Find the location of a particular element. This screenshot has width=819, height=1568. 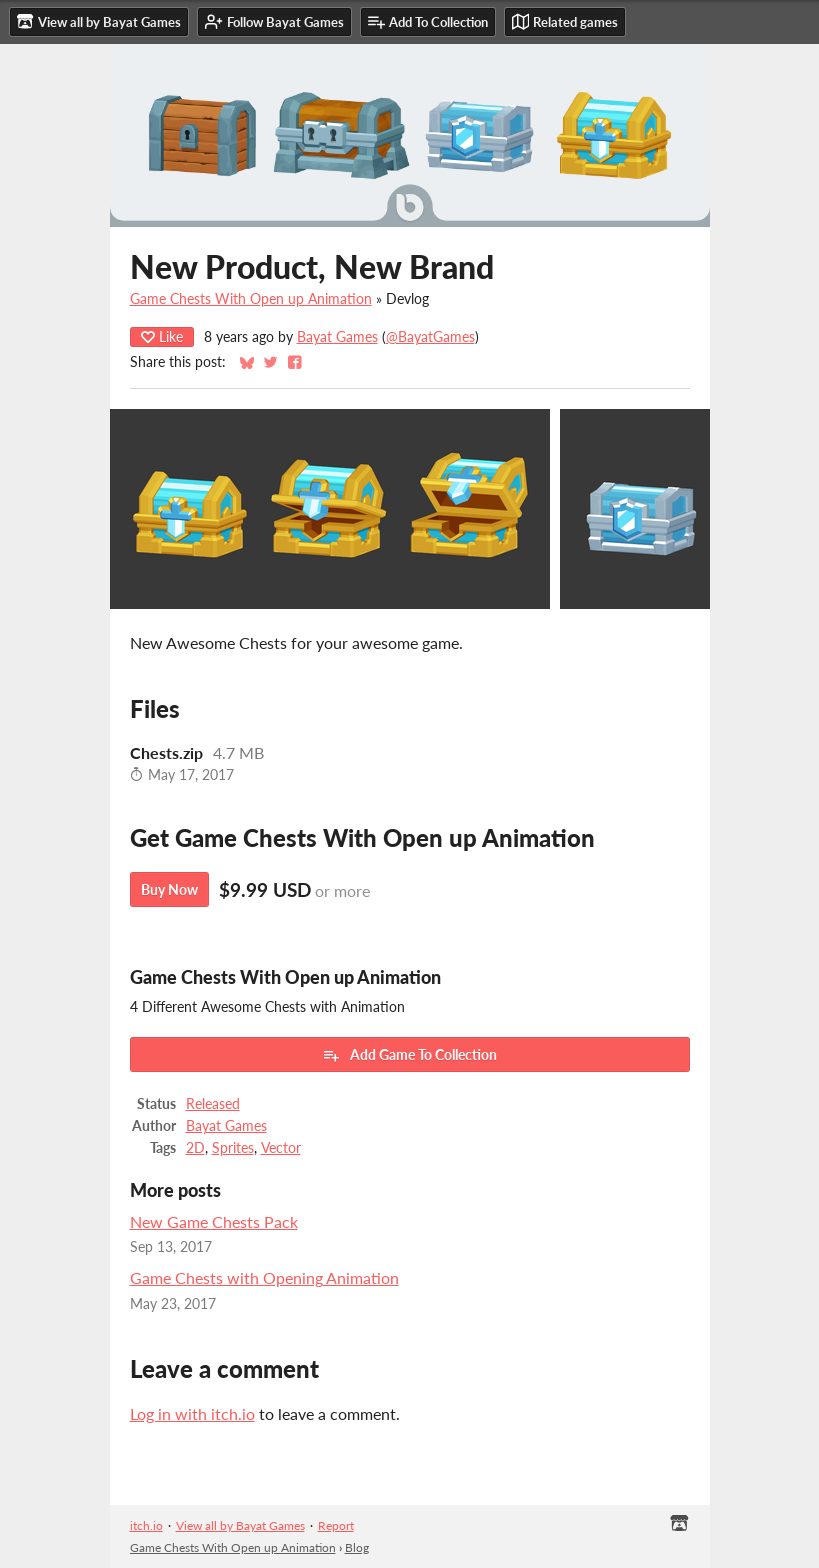

@BayatGames is located at coordinates (430, 337).